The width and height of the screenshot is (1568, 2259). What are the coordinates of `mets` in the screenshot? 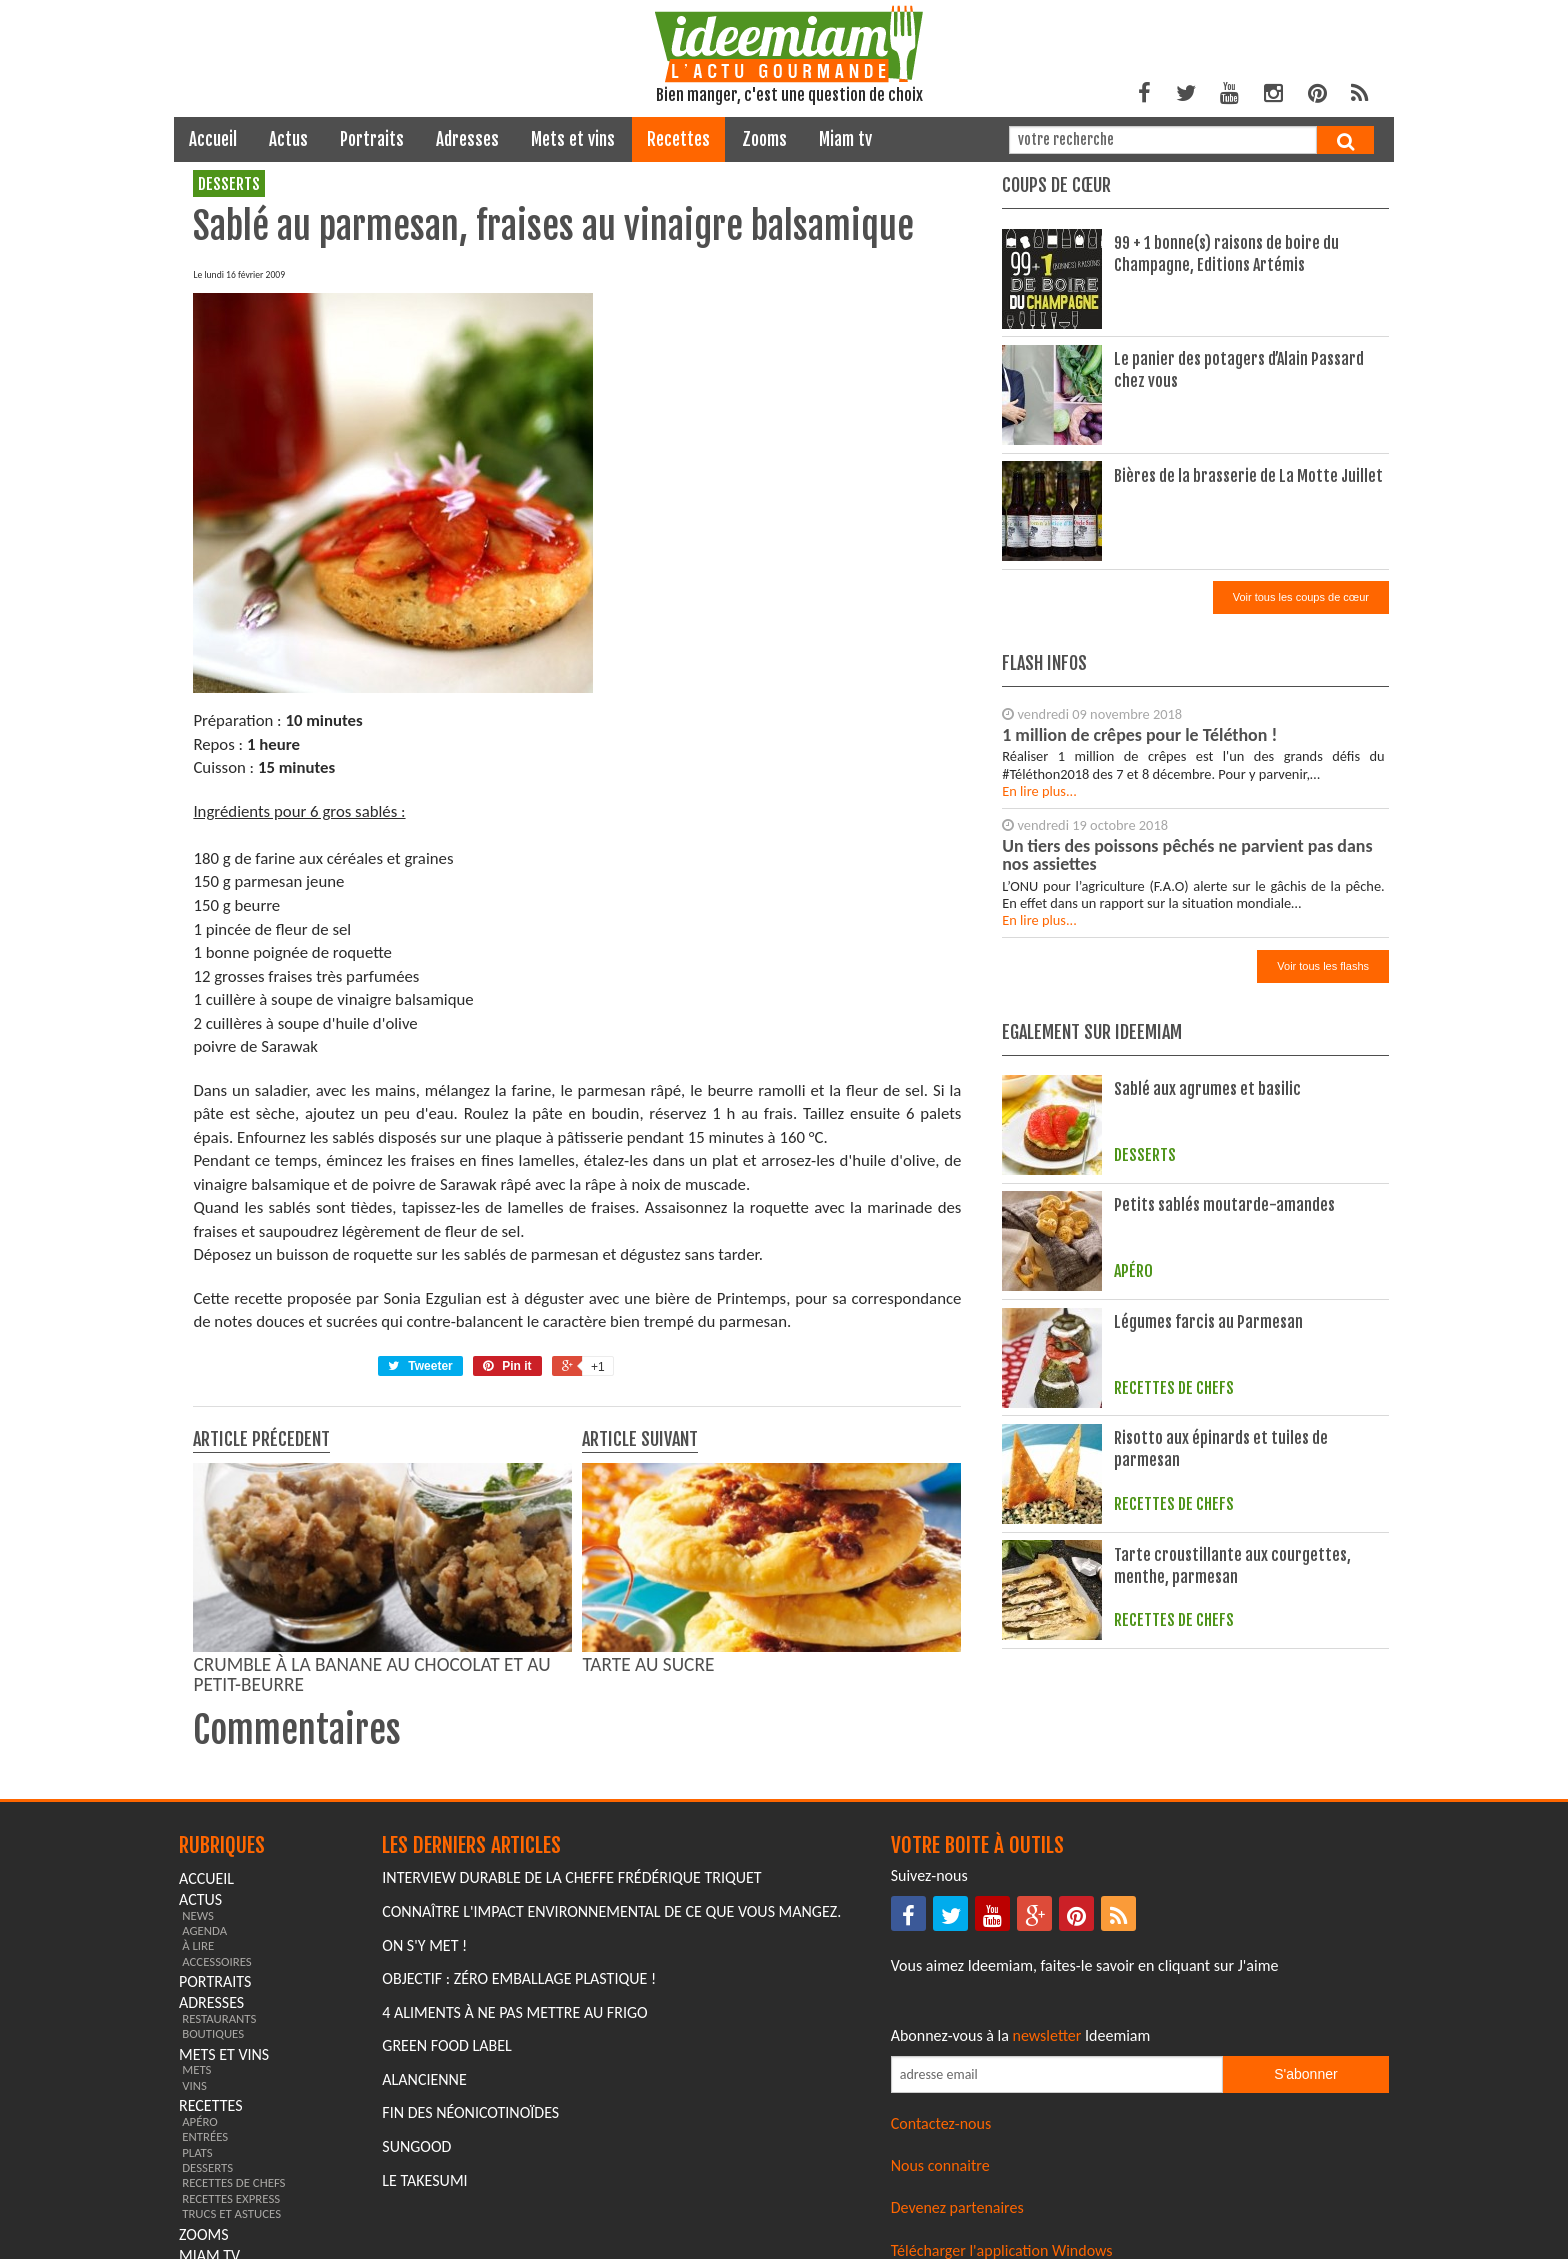 It's located at (196, 2069).